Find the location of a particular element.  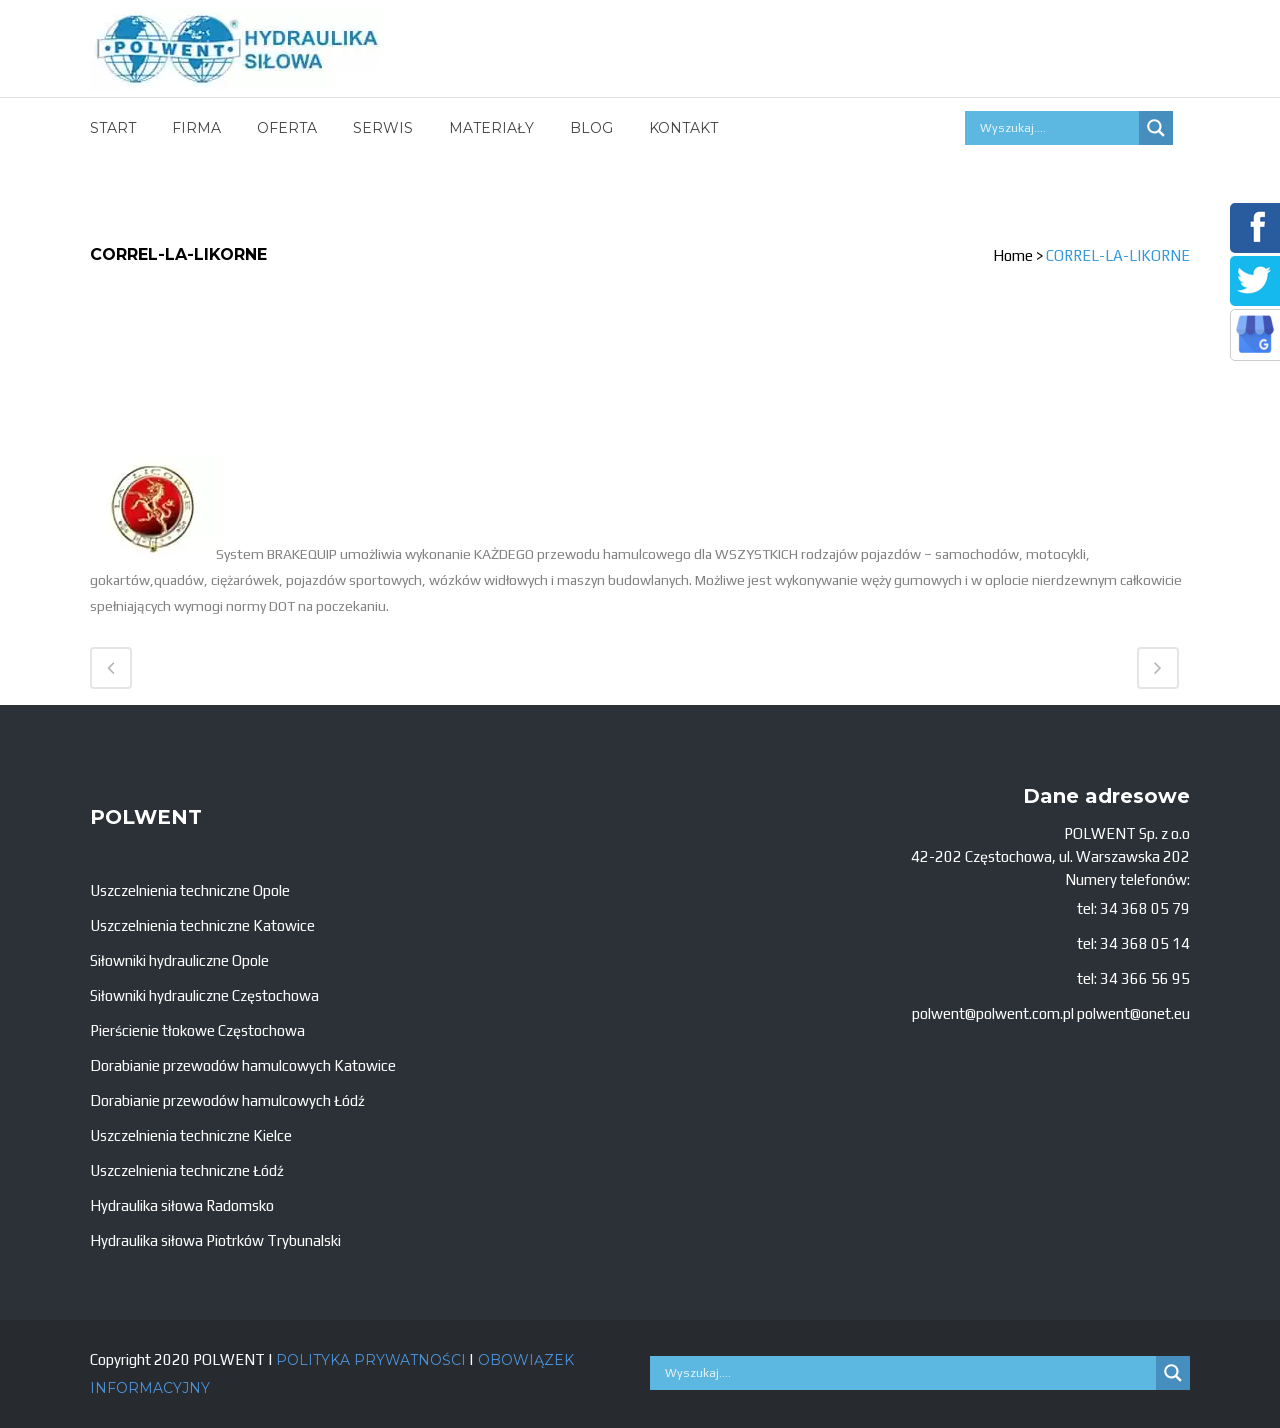

Dorabianie przewodów hamulcowych Łódź [„Dorabianie przewodów hamulcowych Łódź” (Edycja)] is located at coordinates (227, 1100).